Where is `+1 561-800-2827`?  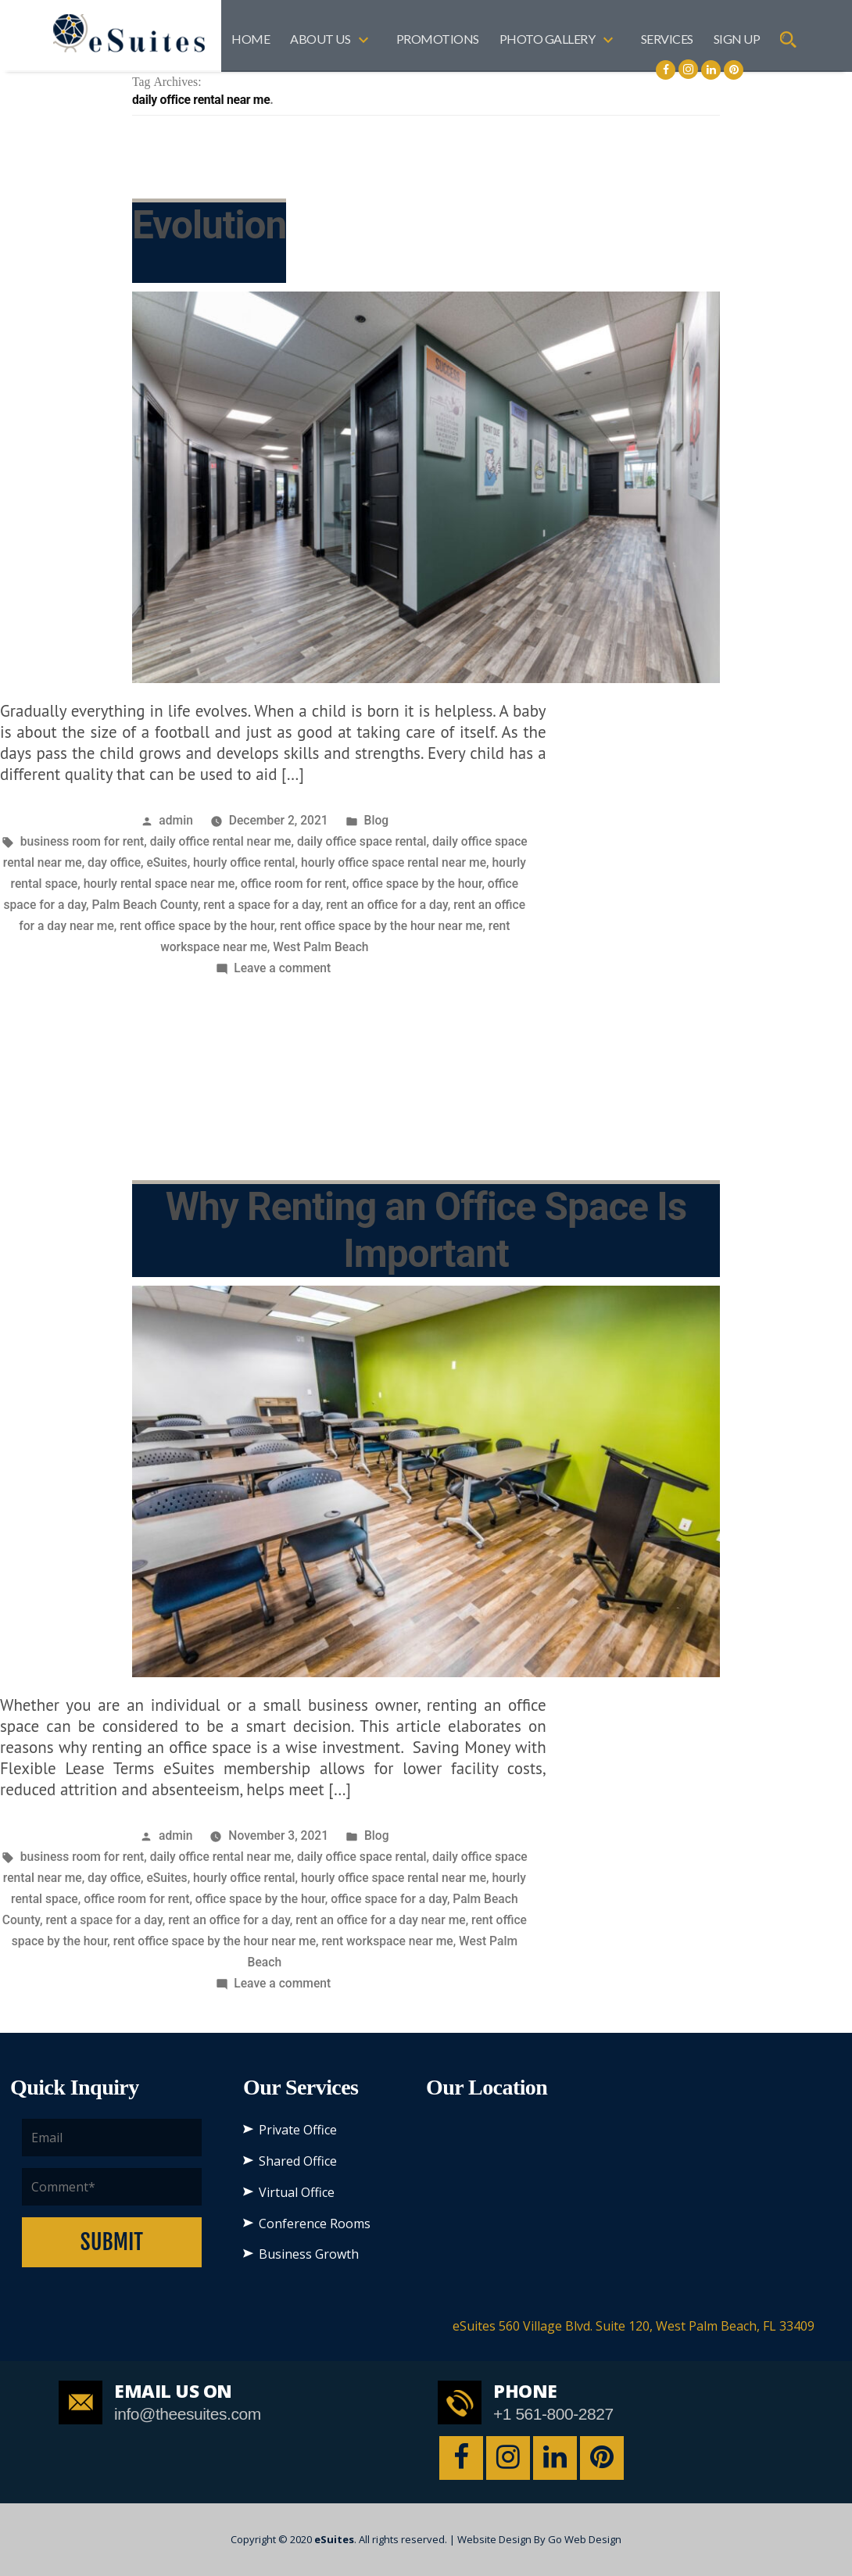 +1 561-800-2827 is located at coordinates (553, 2414).